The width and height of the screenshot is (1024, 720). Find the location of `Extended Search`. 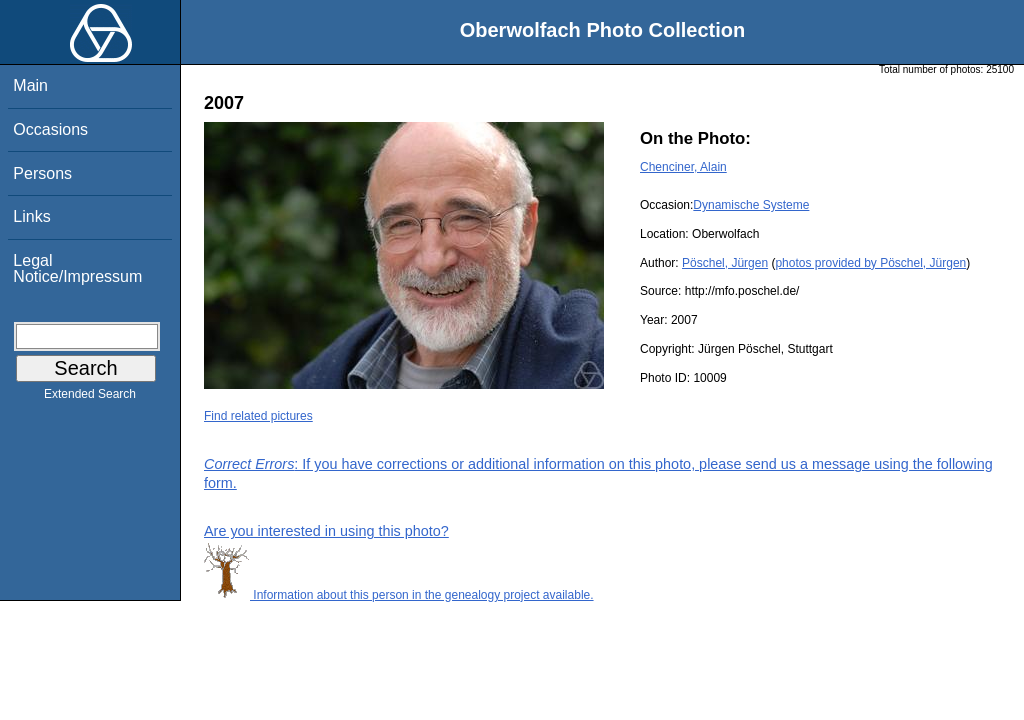

Extended Search is located at coordinates (90, 398).